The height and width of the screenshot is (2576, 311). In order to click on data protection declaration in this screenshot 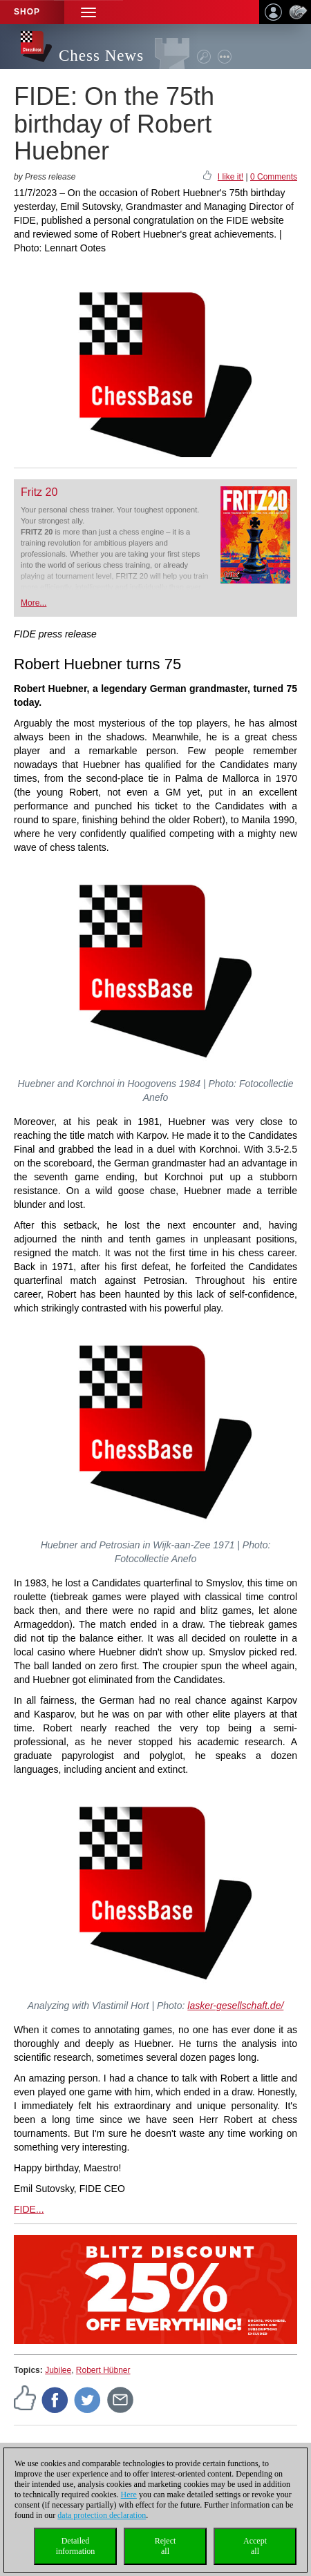, I will do `click(101, 2515)`.